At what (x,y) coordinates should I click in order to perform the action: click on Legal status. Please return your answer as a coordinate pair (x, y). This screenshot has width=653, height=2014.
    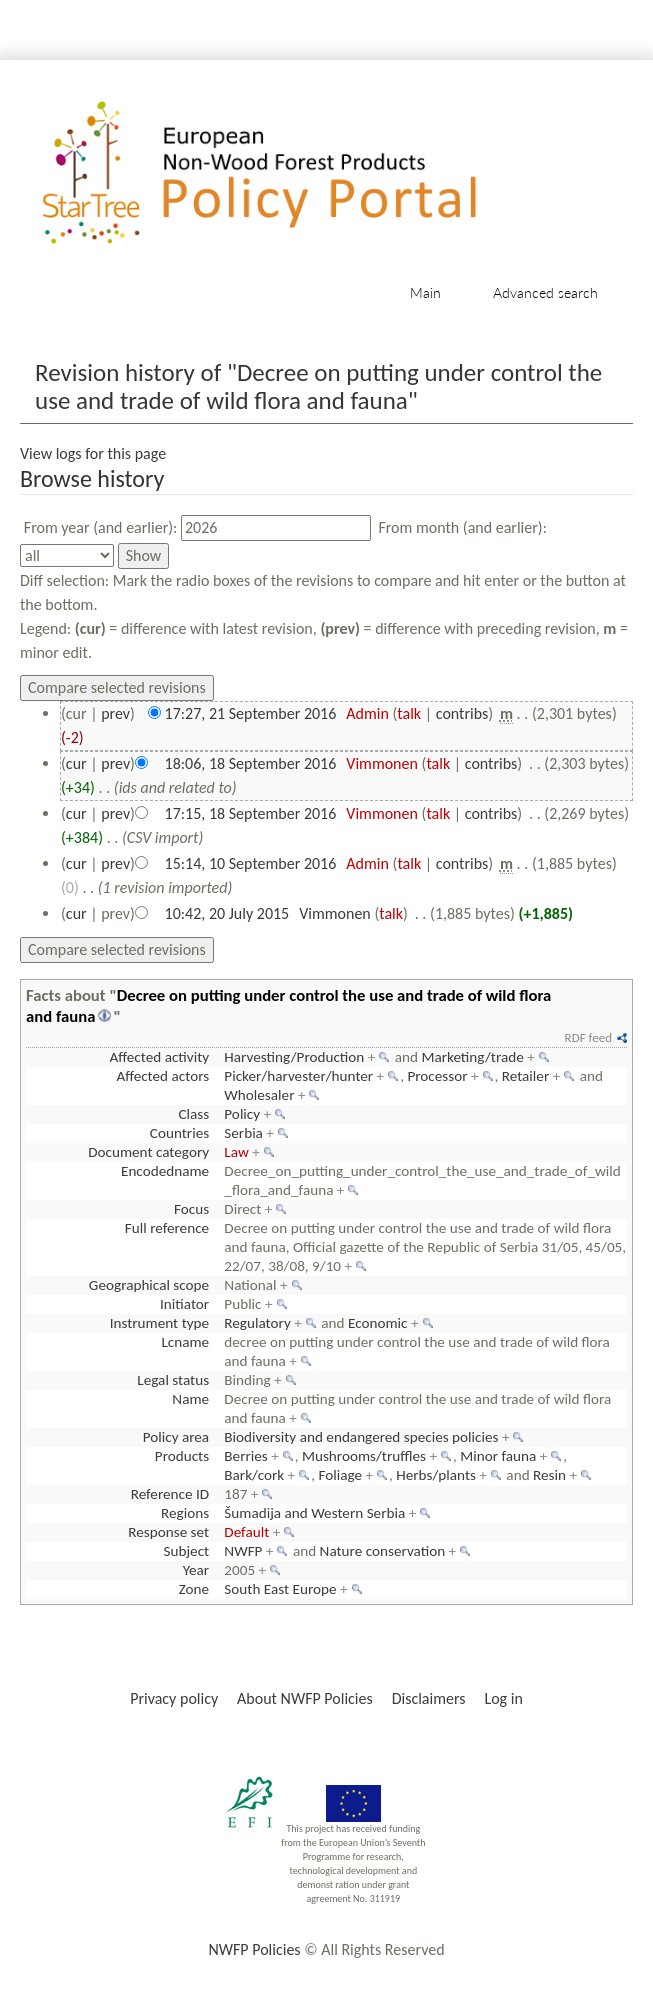
    Looking at the image, I should click on (173, 1380).